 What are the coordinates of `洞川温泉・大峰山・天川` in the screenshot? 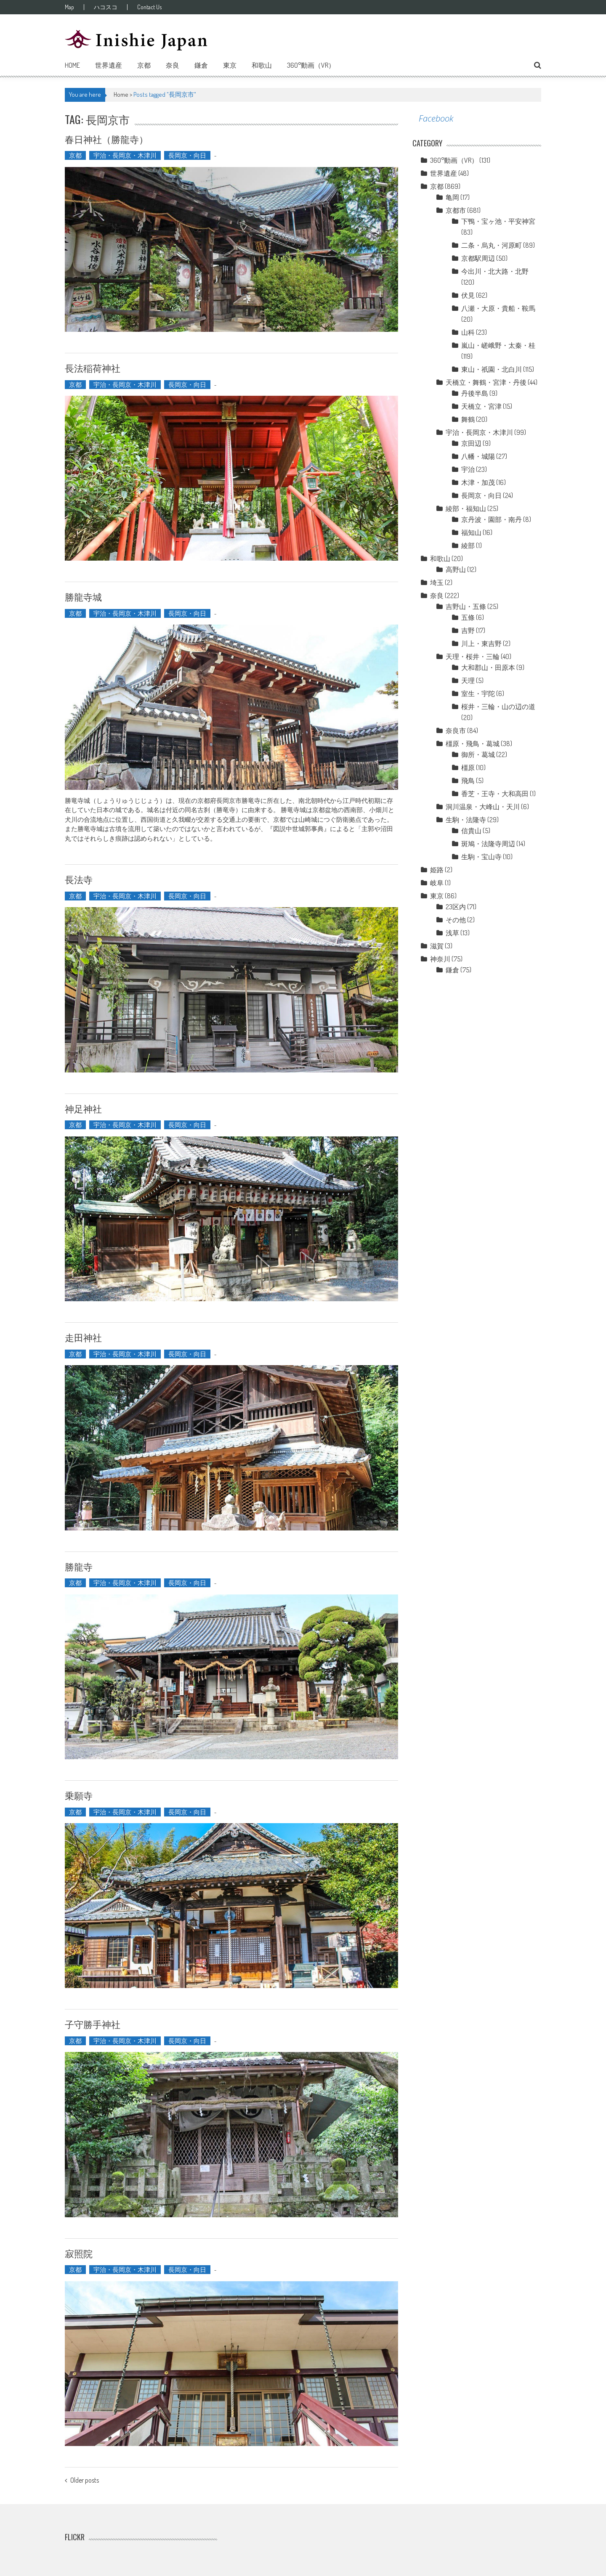 It's located at (483, 806).